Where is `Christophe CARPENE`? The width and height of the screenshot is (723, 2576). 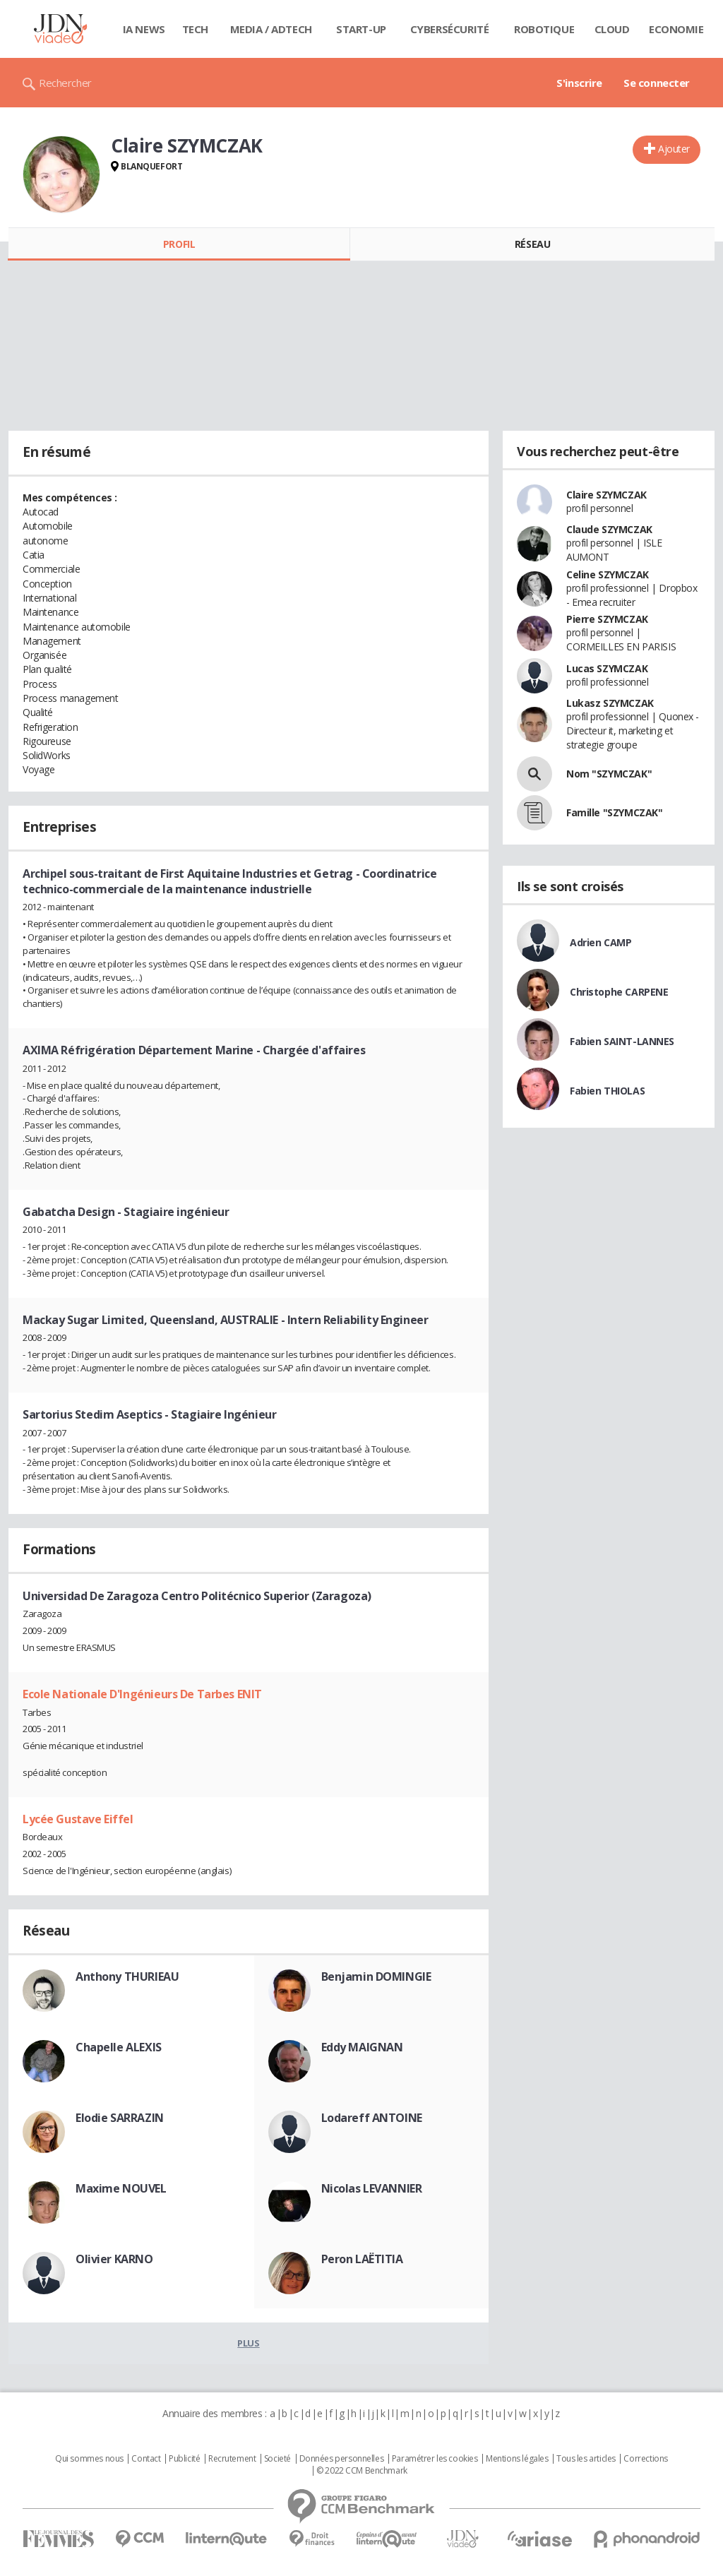
Christophe CARPENE is located at coordinates (619, 991).